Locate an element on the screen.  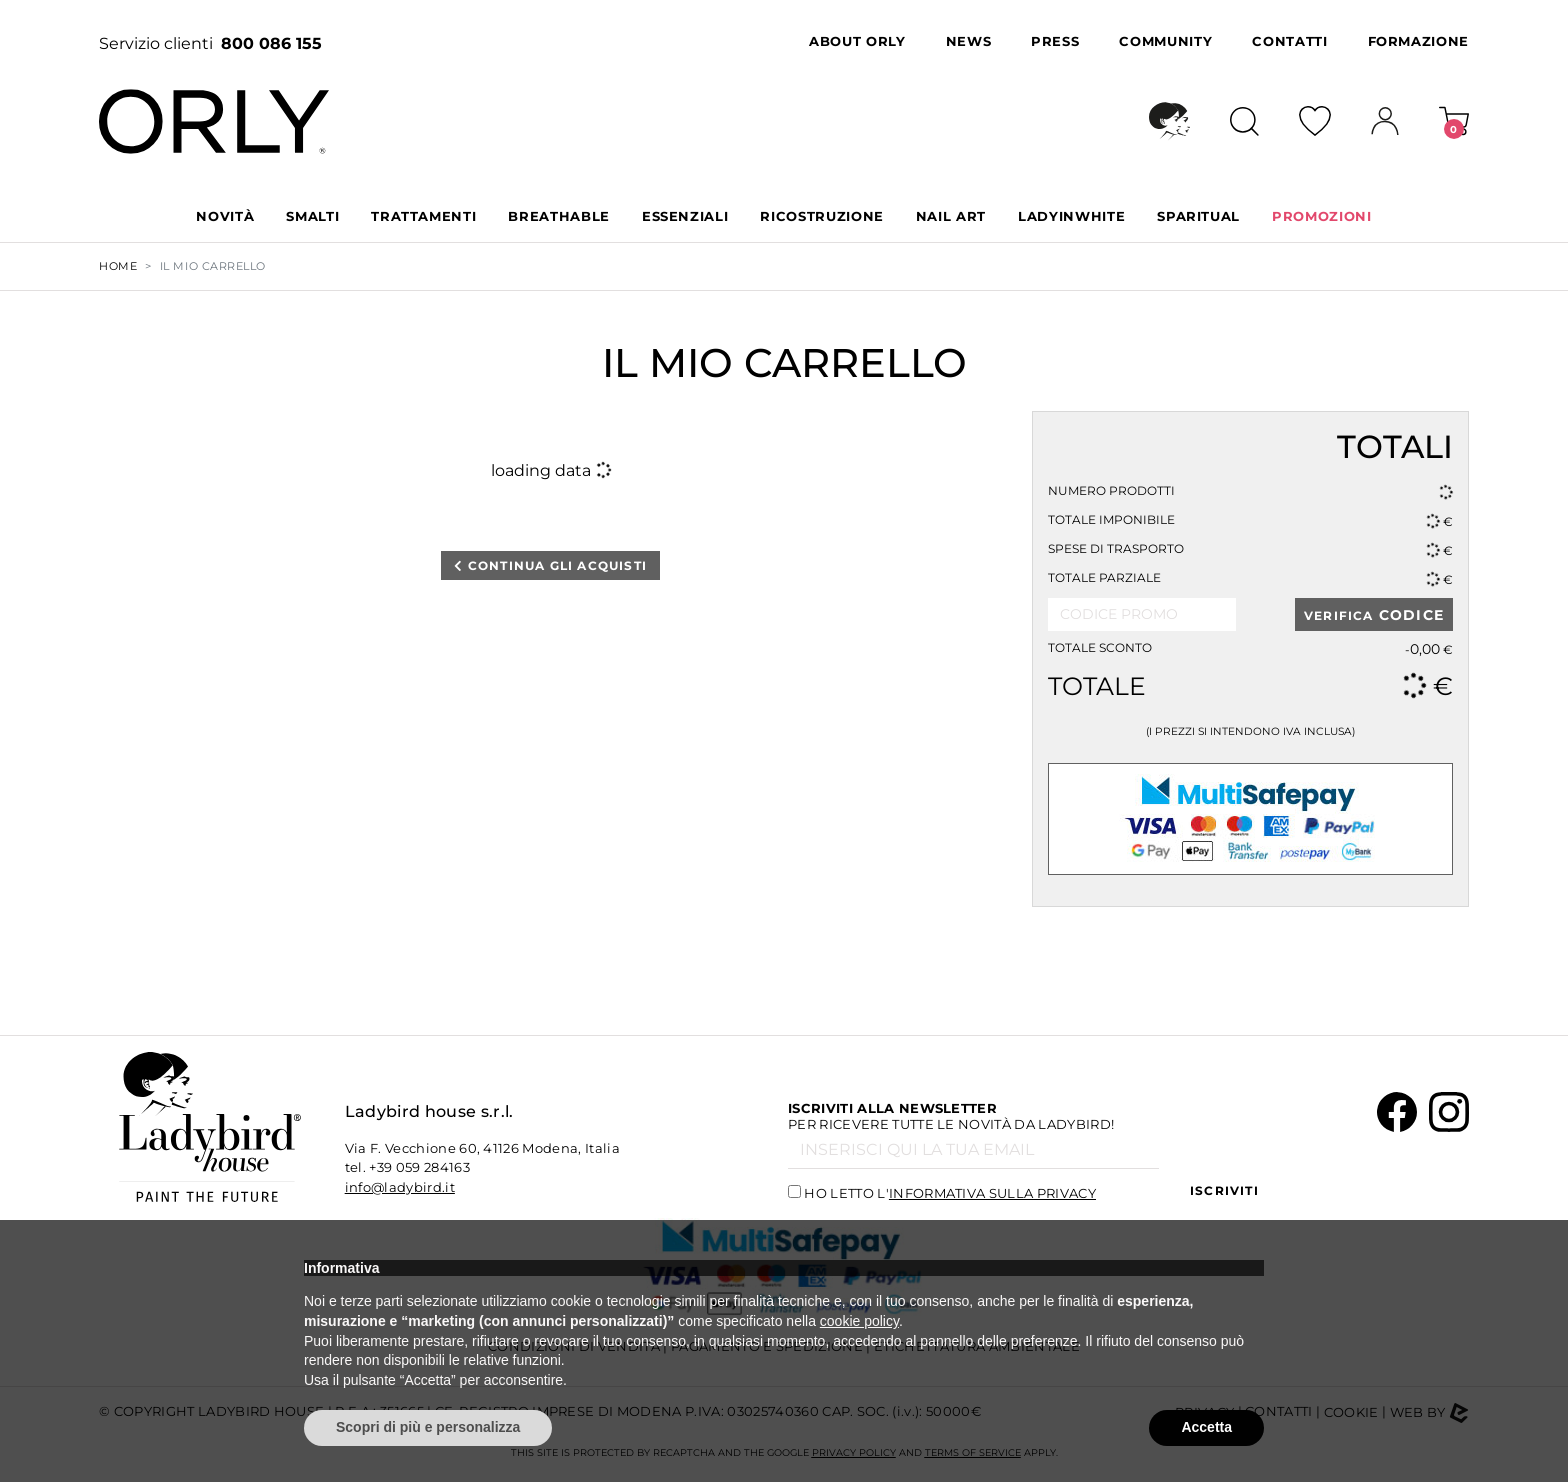
Iscriviti is located at coordinates (1224, 1190).